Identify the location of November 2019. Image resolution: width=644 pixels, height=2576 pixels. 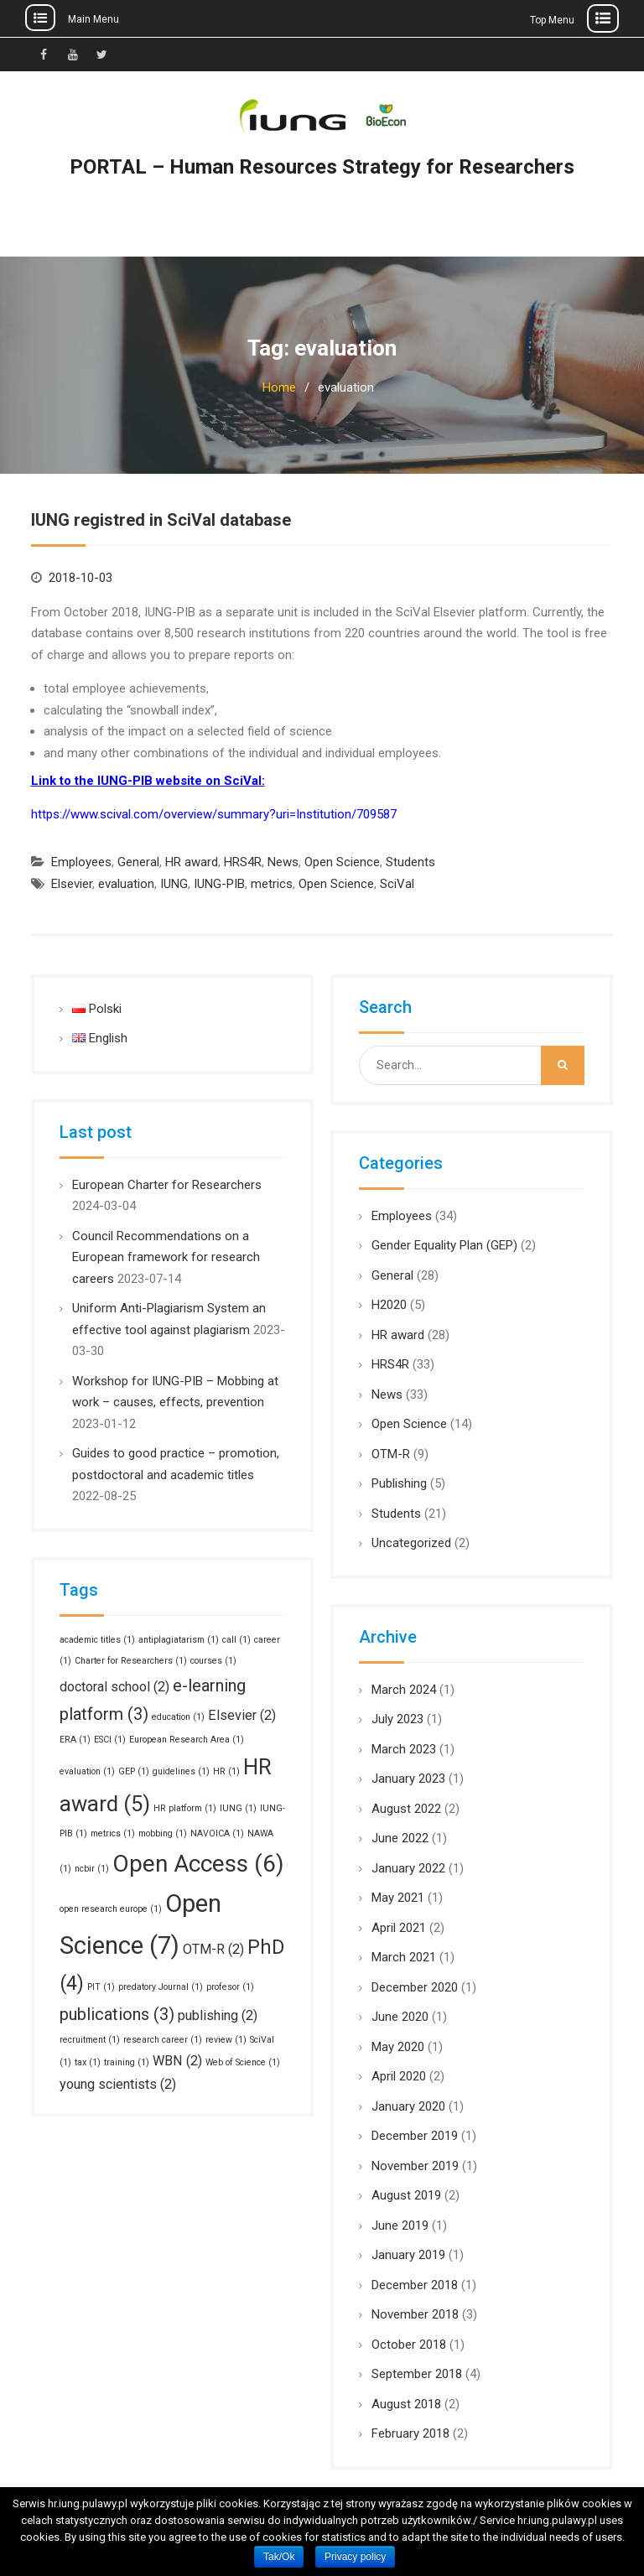
(415, 2166).